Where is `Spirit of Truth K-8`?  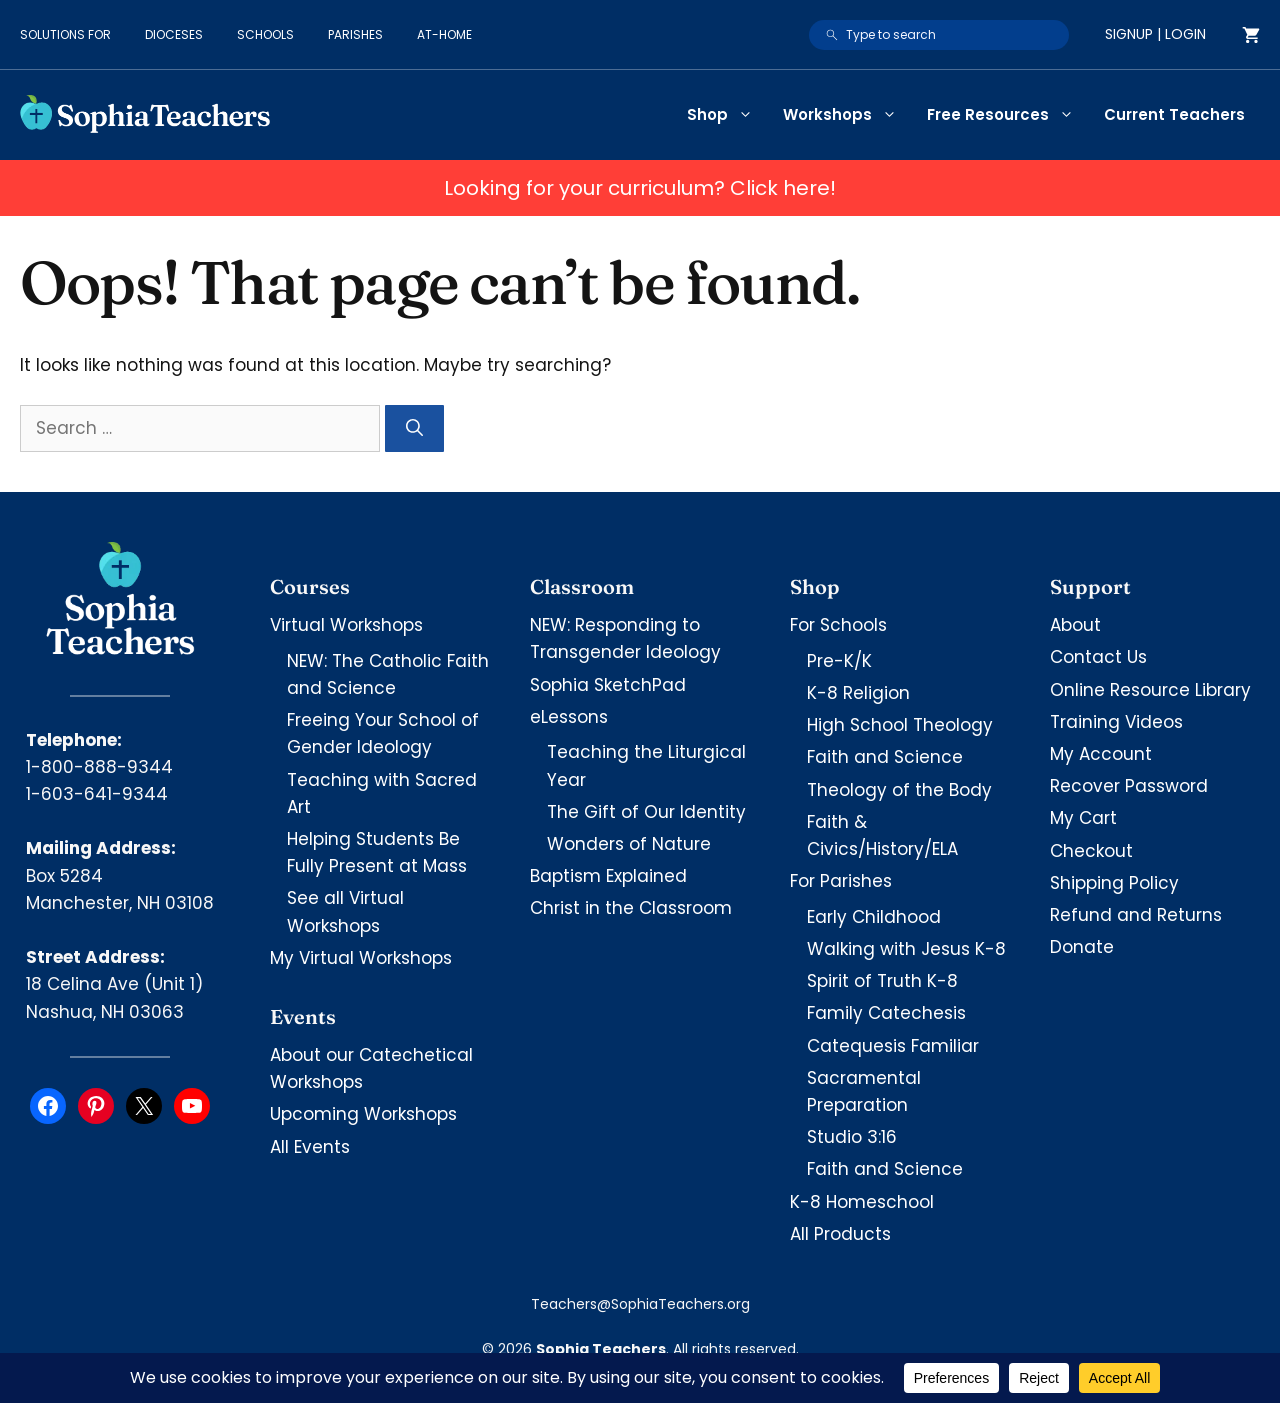 Spirit of Truth K-8 is located at coordinates (882, 981).